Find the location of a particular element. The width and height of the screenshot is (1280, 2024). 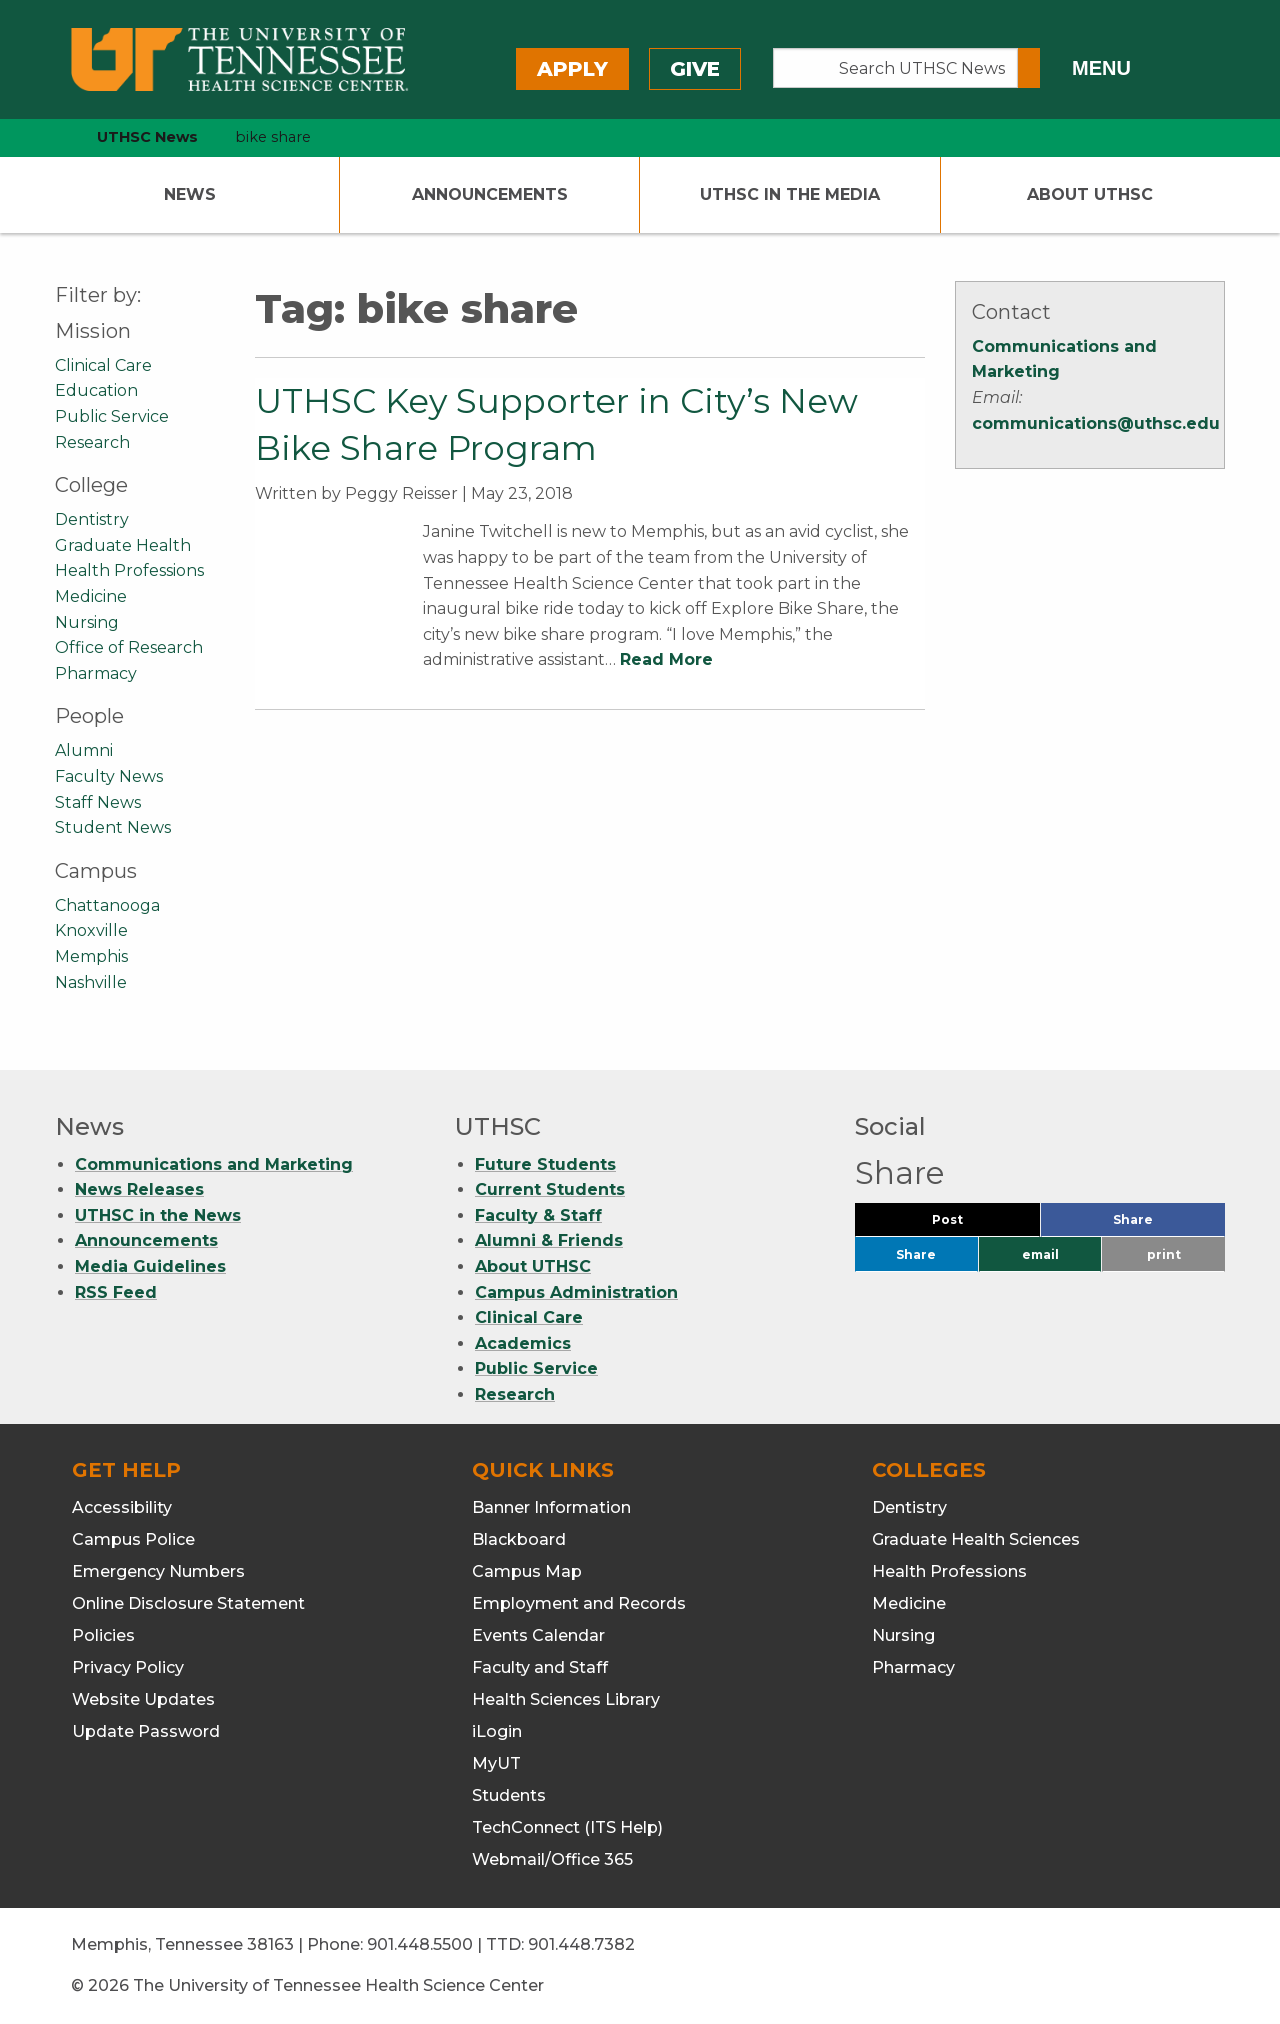

Office of Research is located at coordinates (129, 647).